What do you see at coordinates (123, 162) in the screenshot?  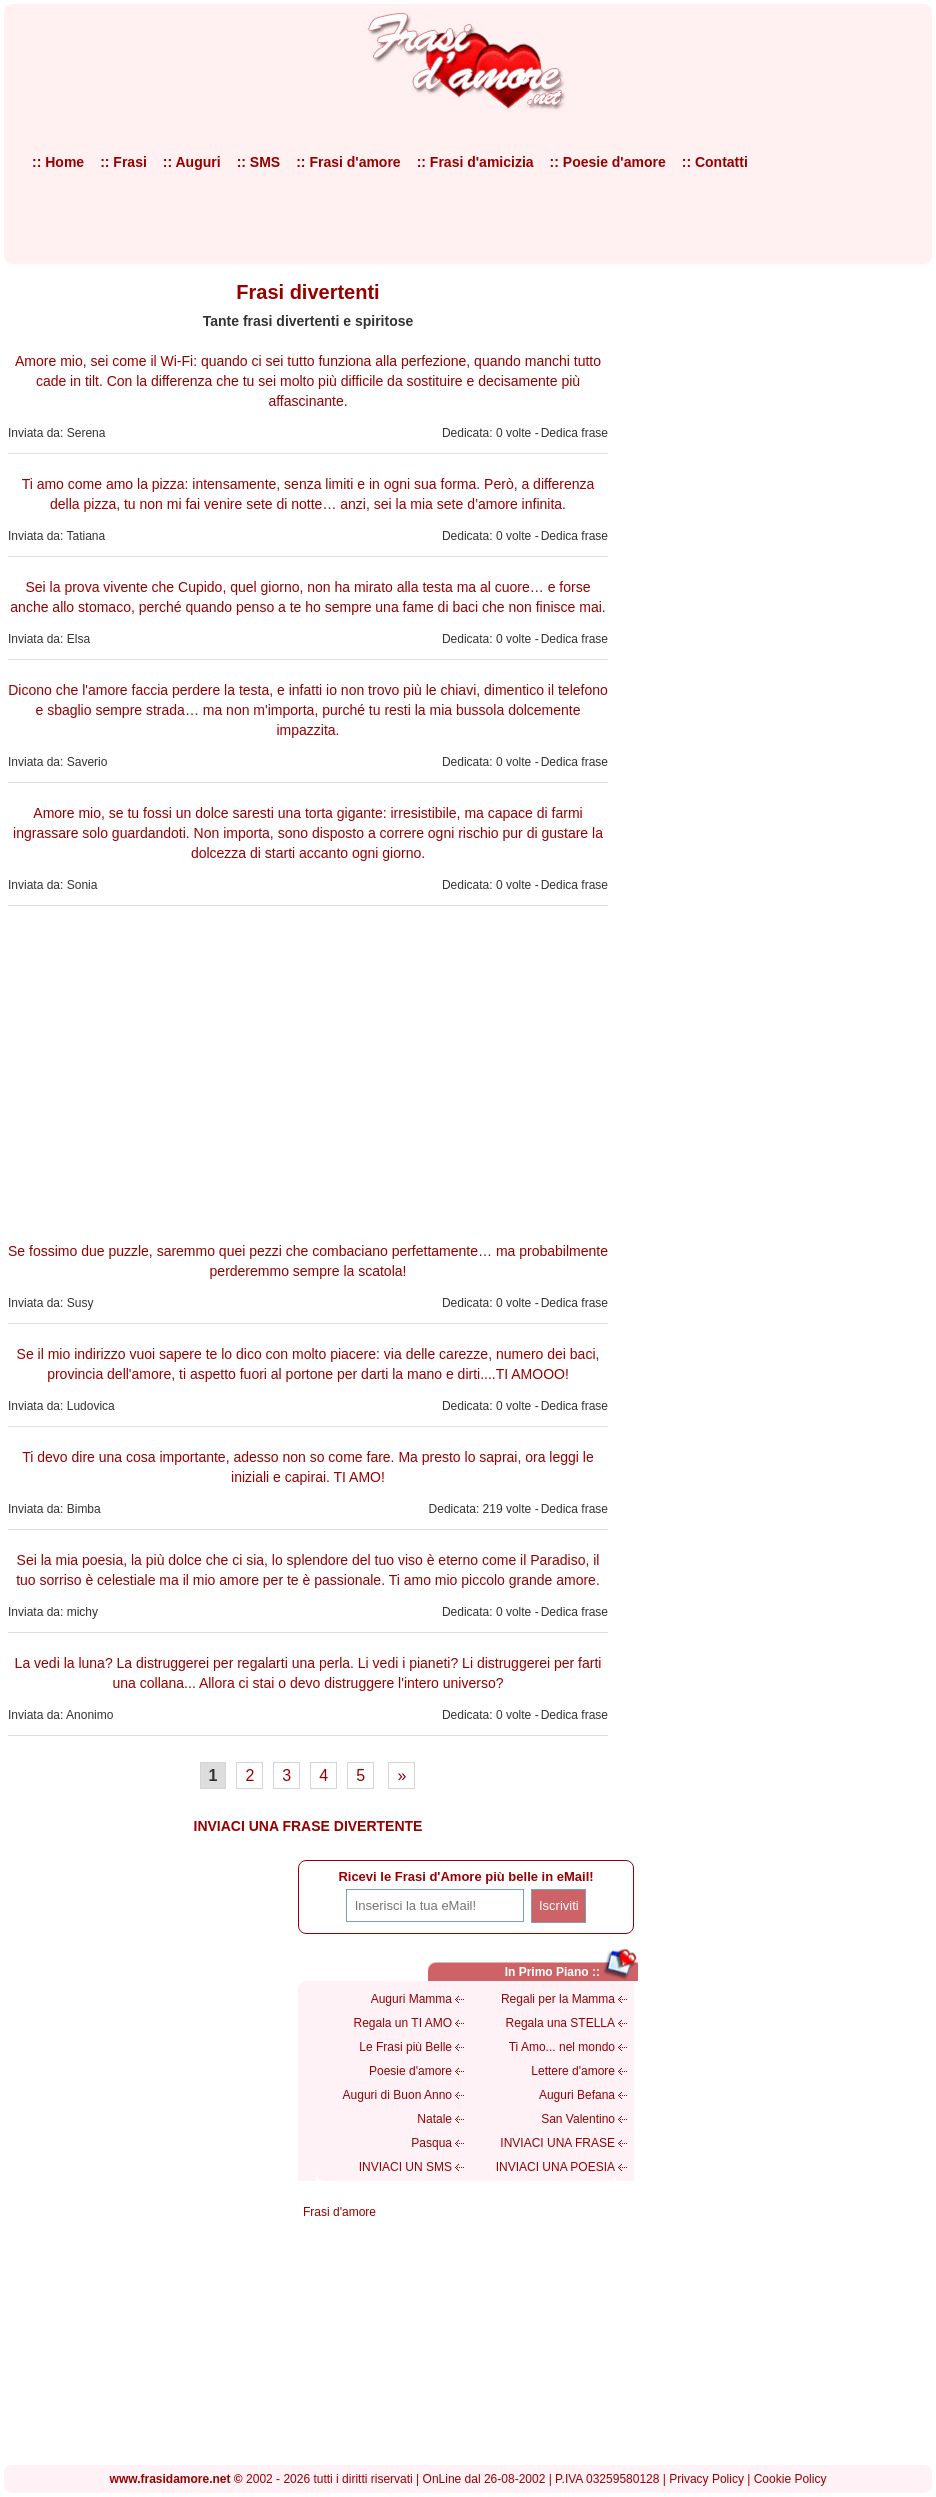 I see `:: Frasi` at bounding box center [123, 162].